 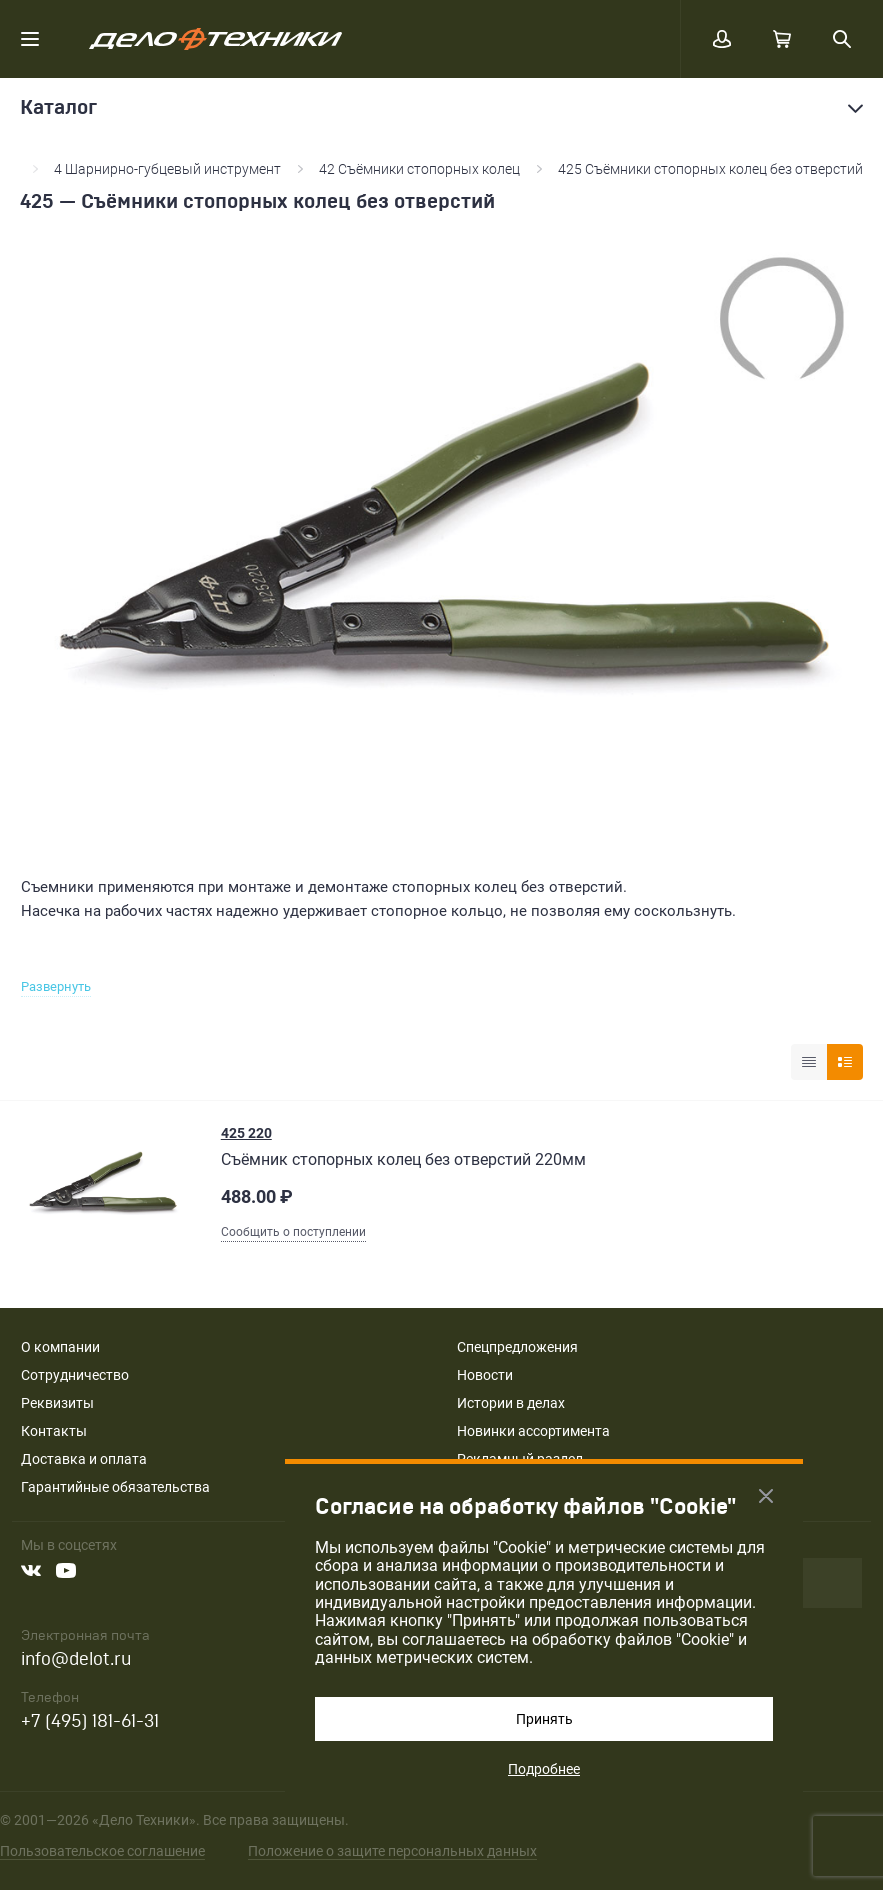 I want to click on Контакты, so click(x=54, y=1431).